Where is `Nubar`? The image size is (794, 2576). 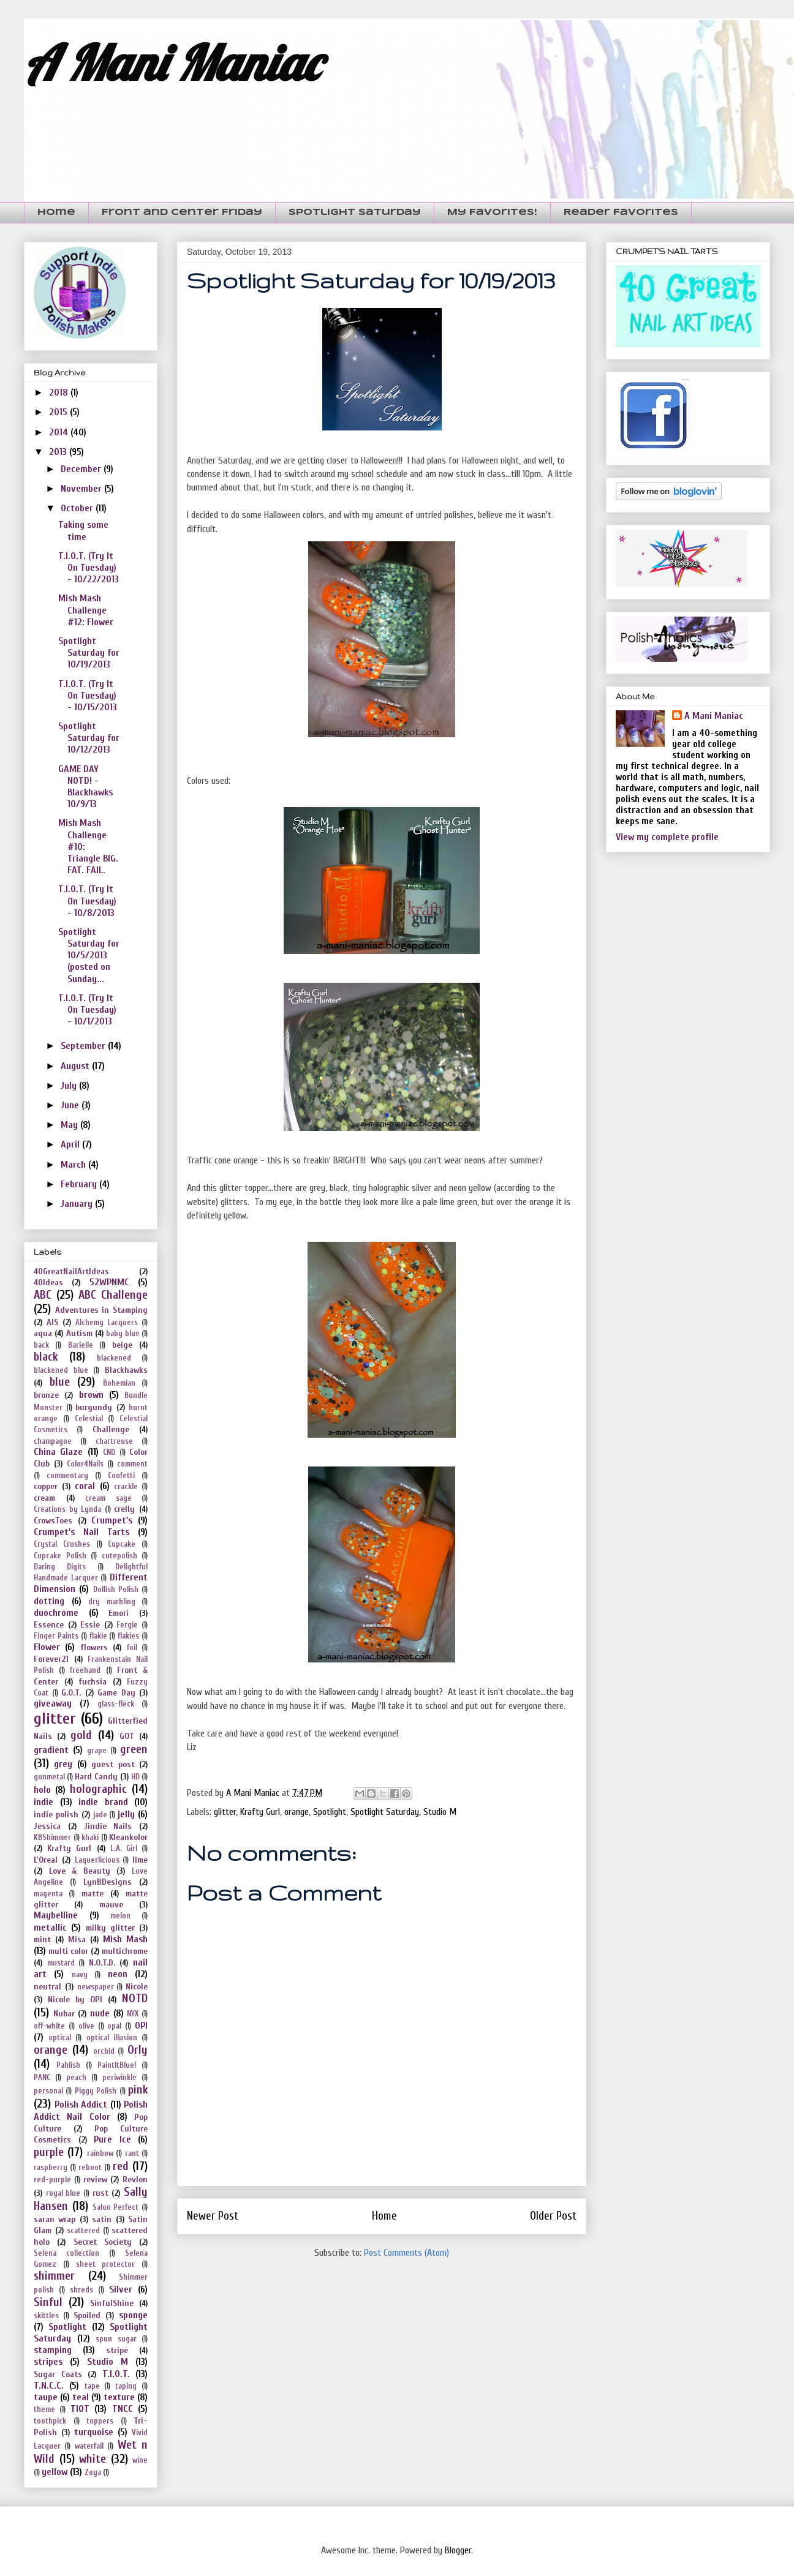 Nubar is located at coordinates (64, 2013).